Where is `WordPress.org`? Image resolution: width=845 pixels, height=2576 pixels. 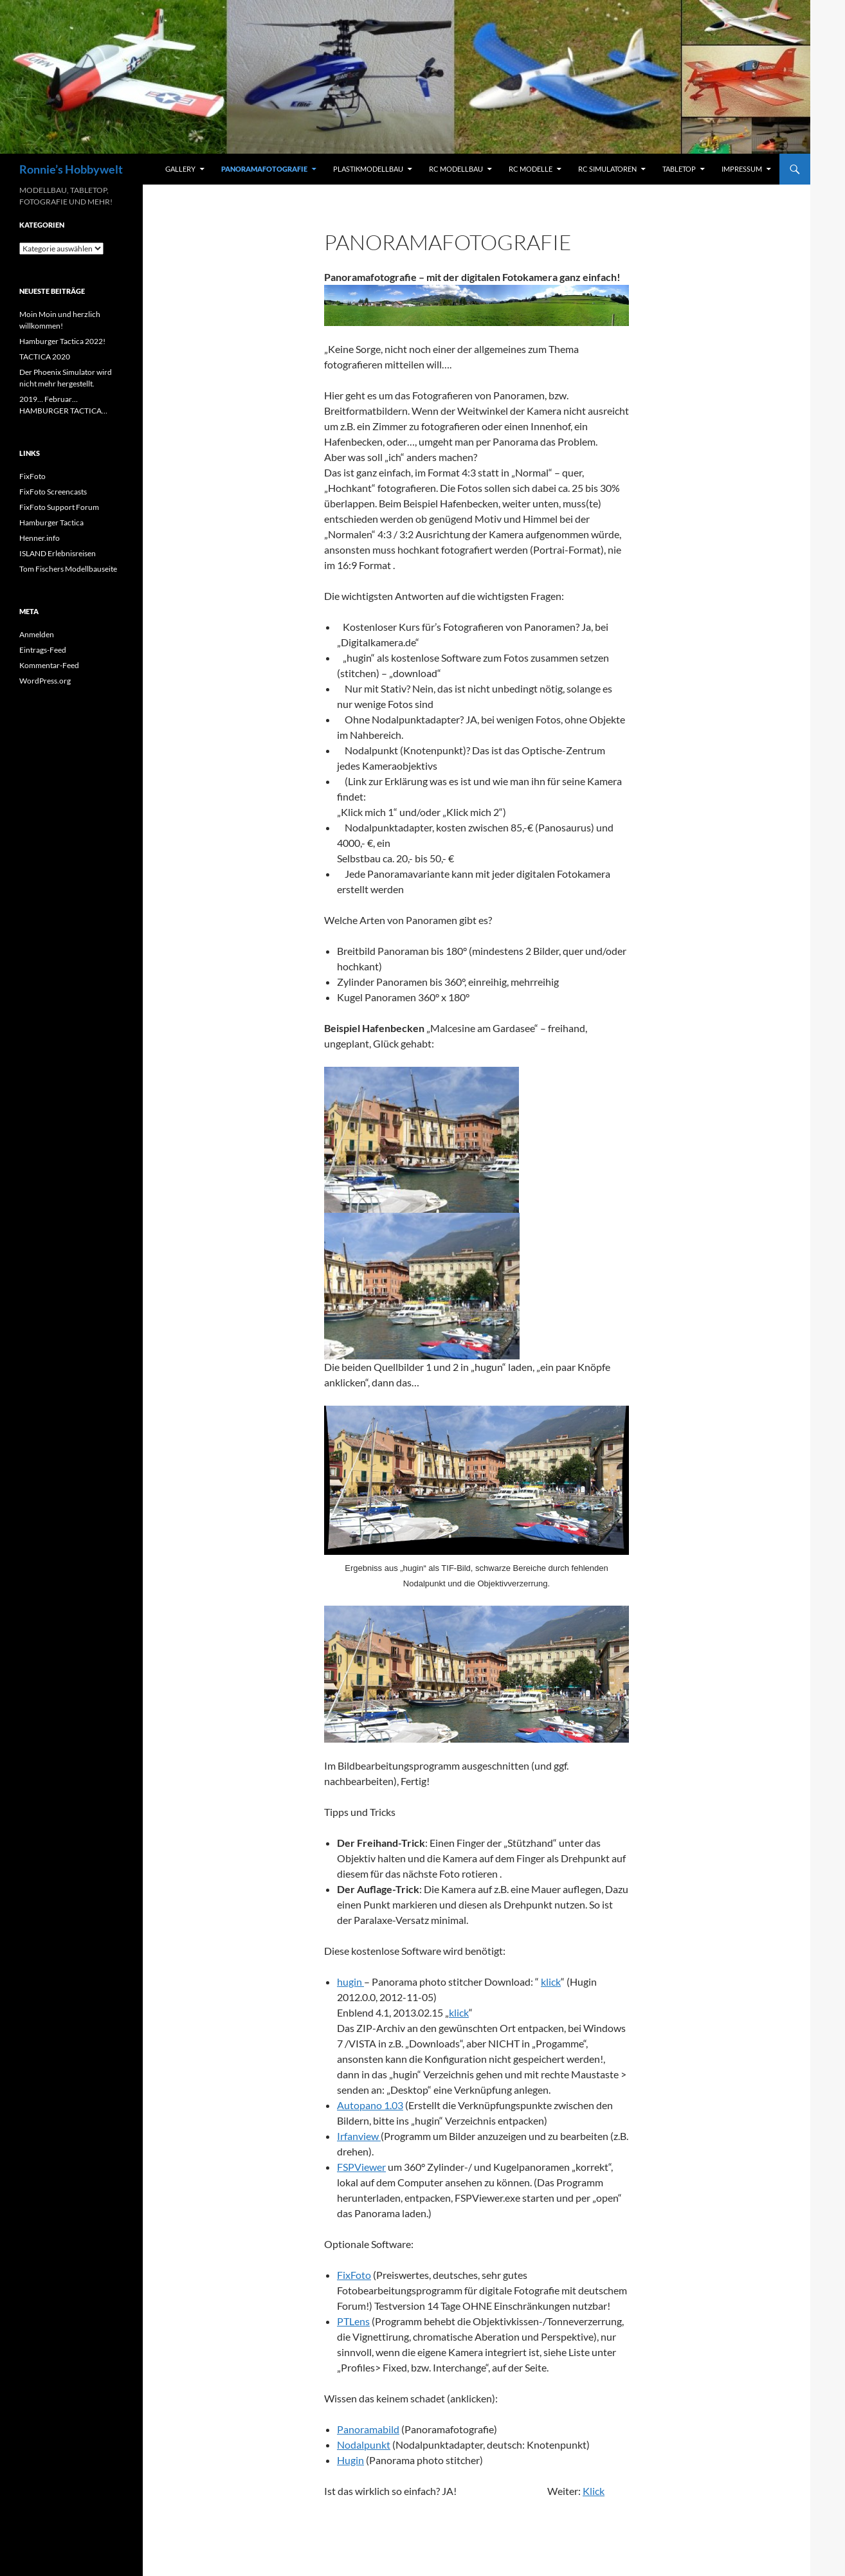 WordPress.org is located at coordinates (45, 680).